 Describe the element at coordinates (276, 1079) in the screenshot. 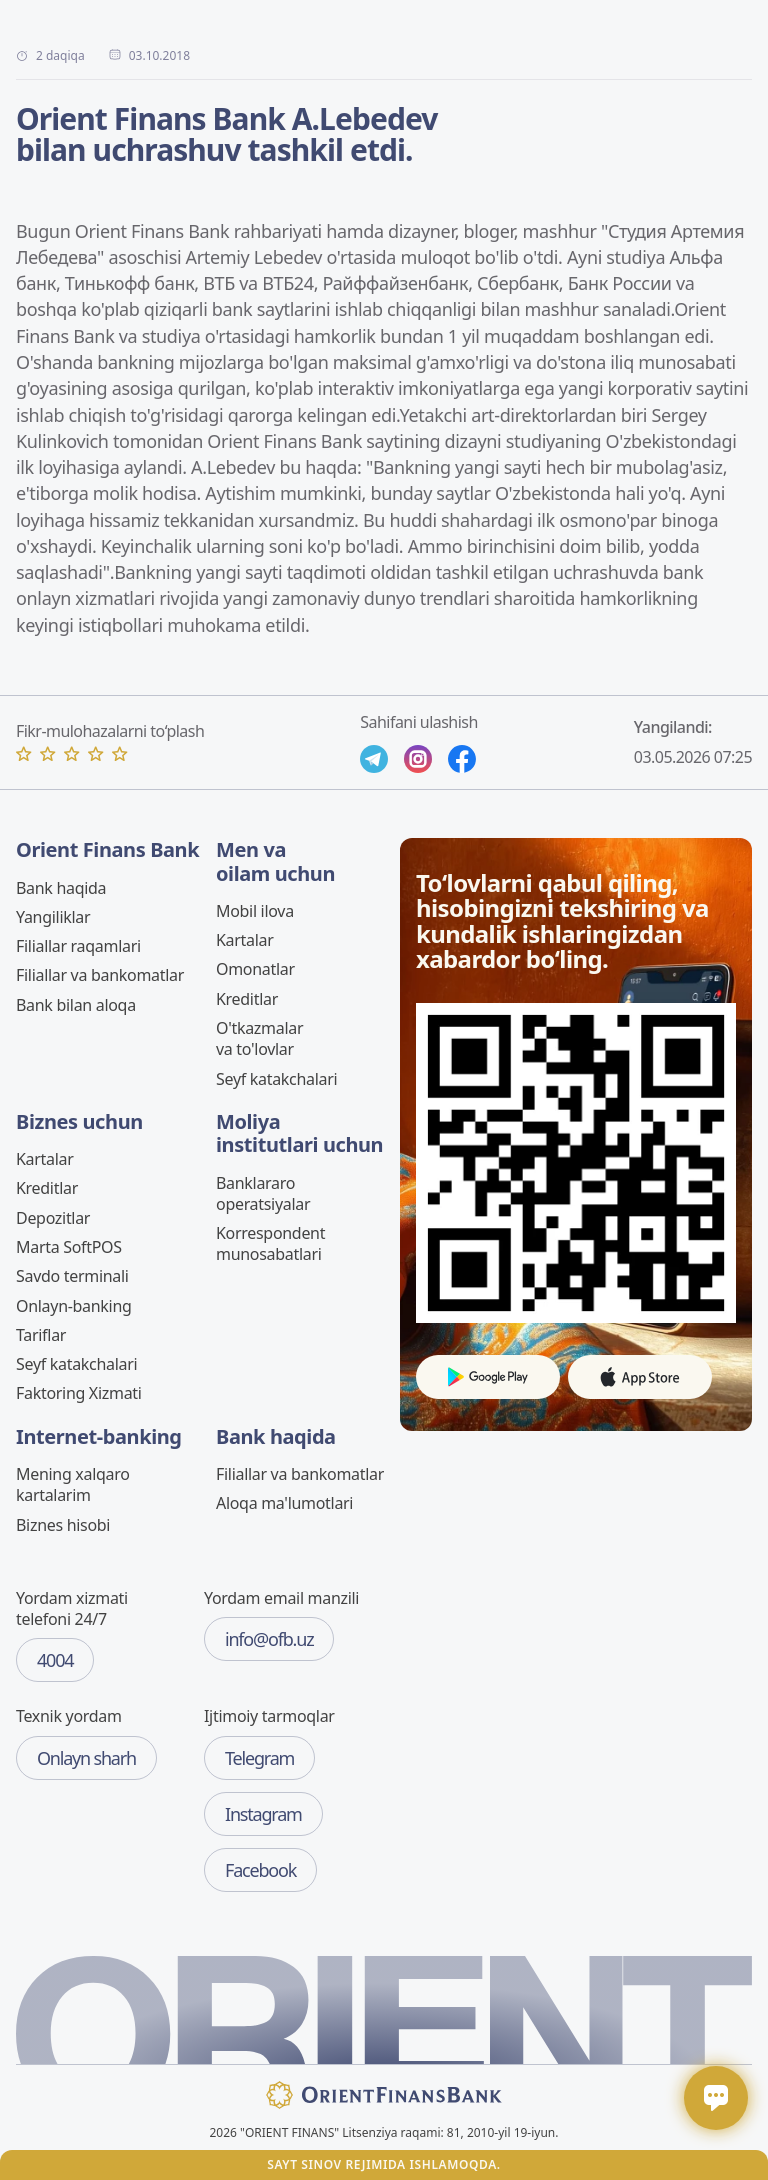

I see `Seyf katakchalari` at that location.